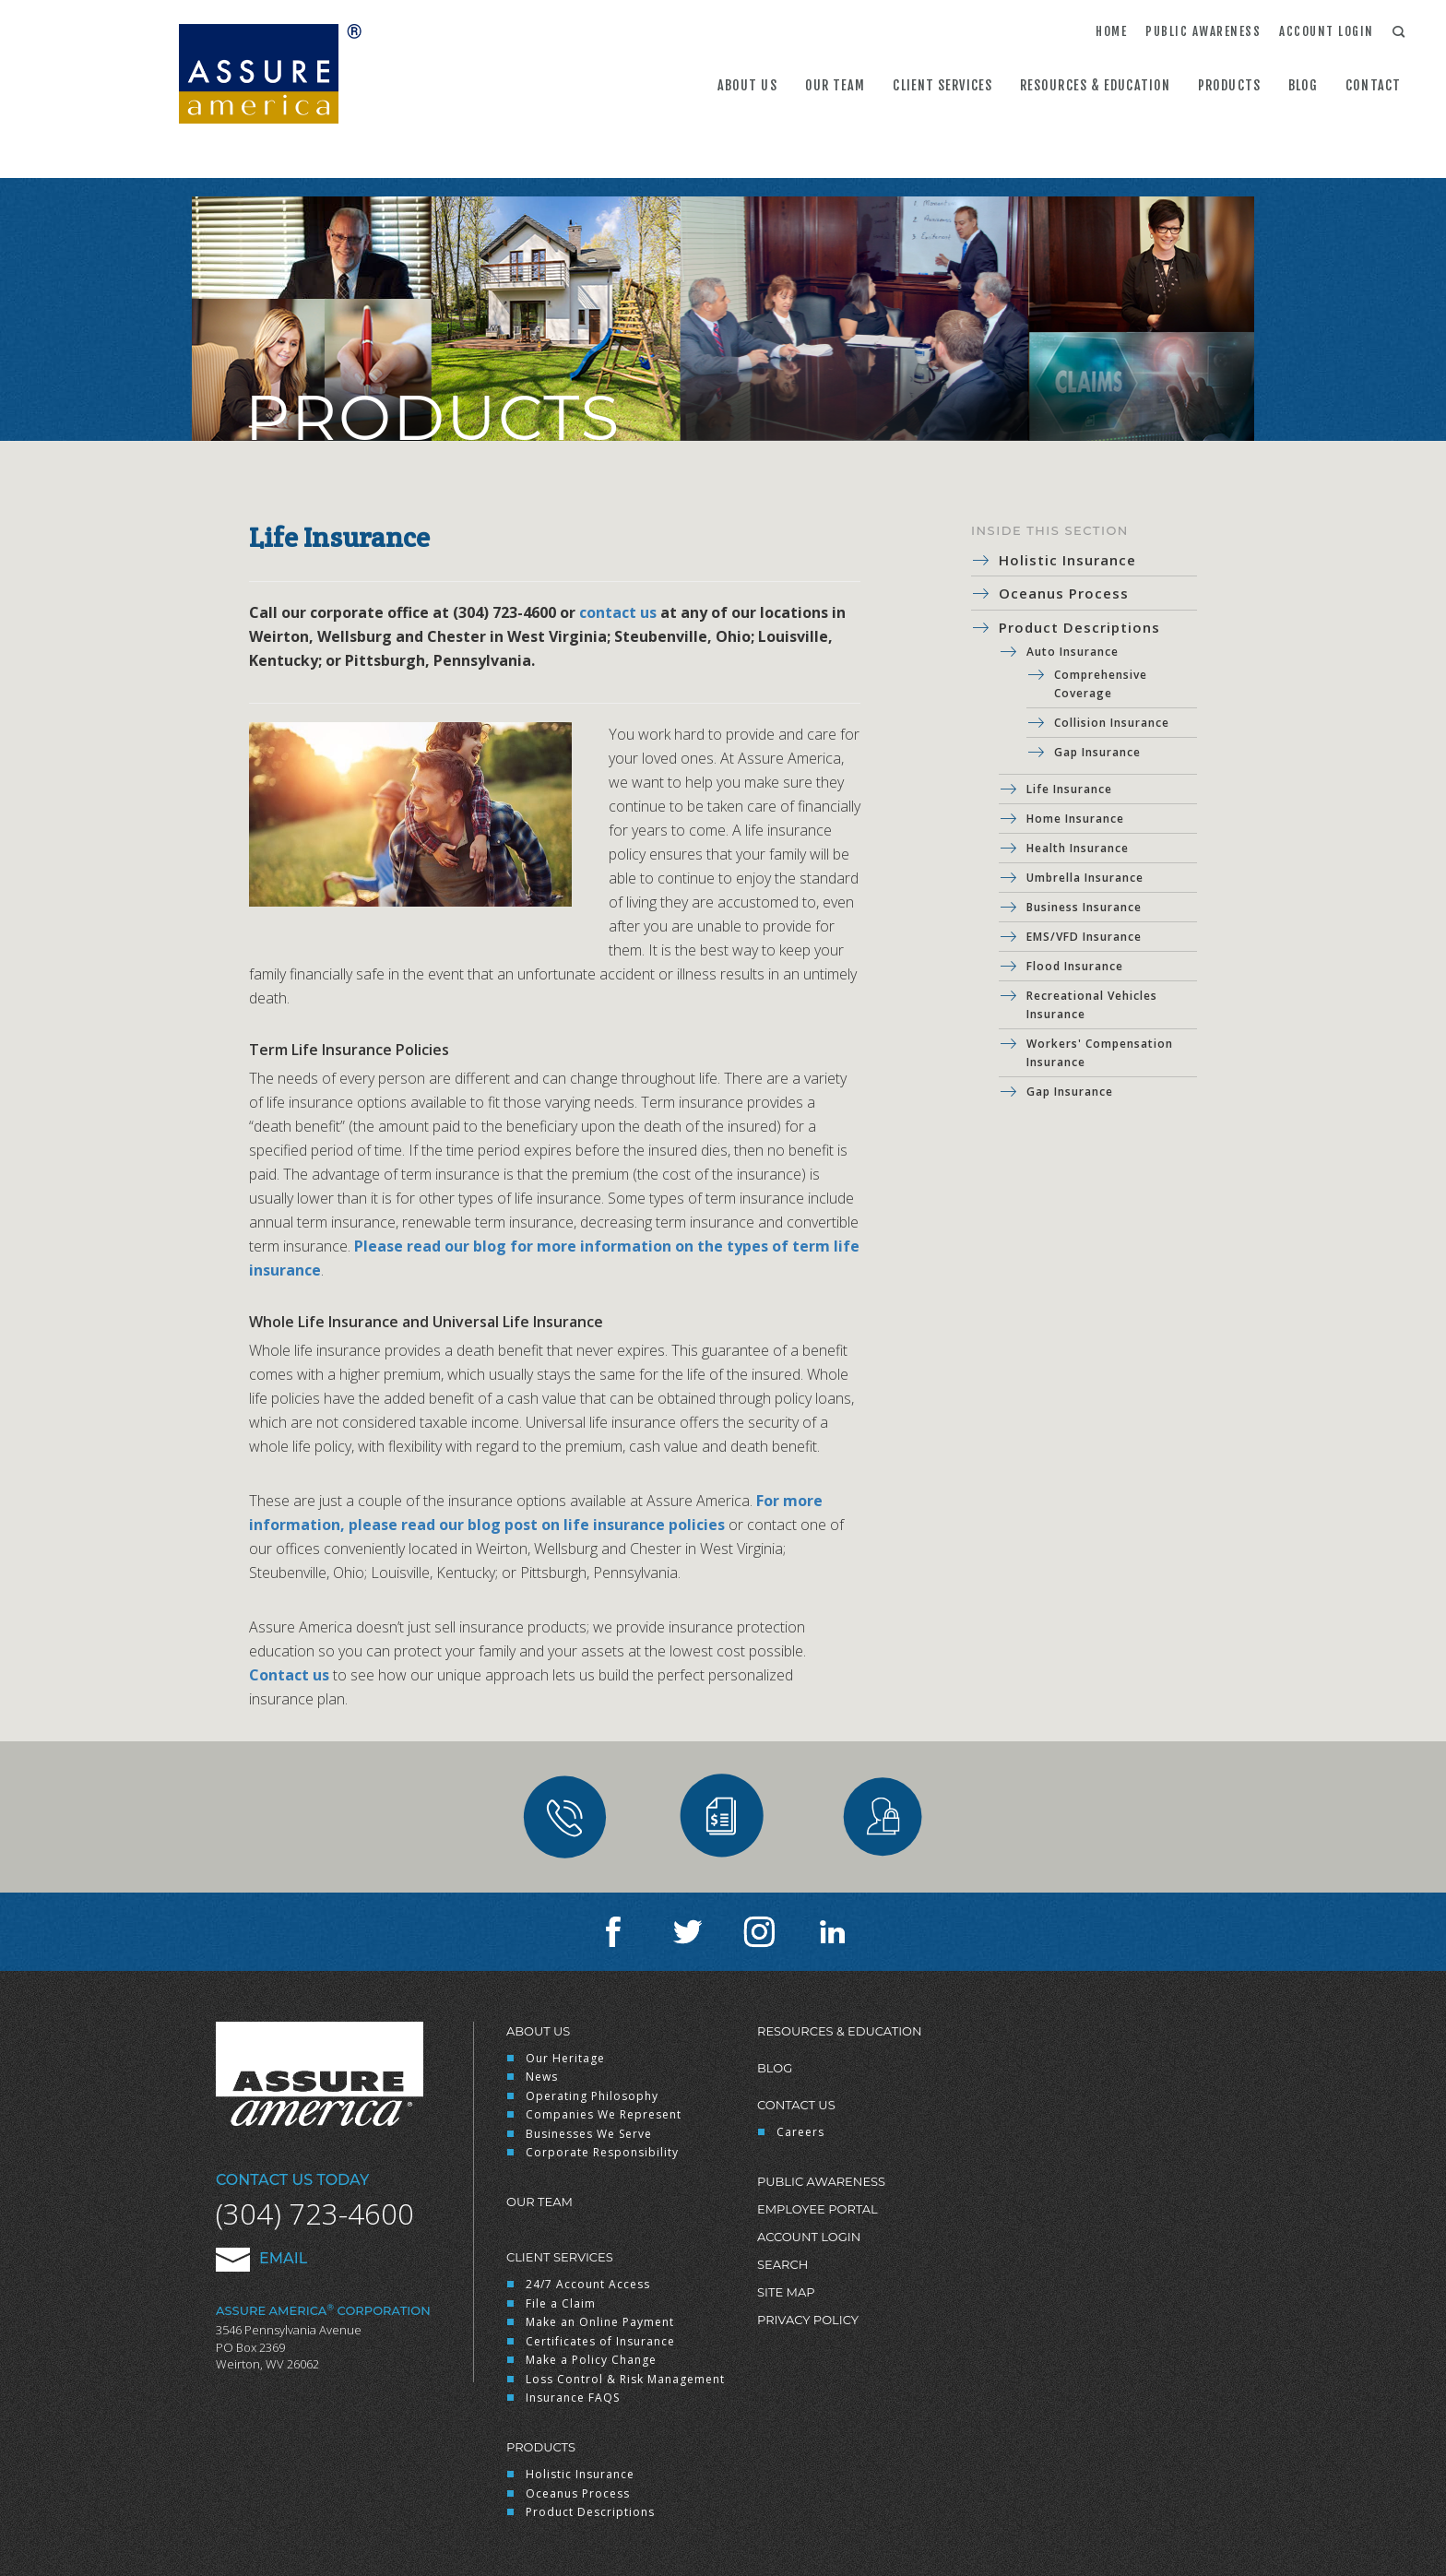 This screenshot has width=1446, height=2576. Describe the element at coordinates (604, 2114) in the screenshot. I see `Companies We Represent` at that location.